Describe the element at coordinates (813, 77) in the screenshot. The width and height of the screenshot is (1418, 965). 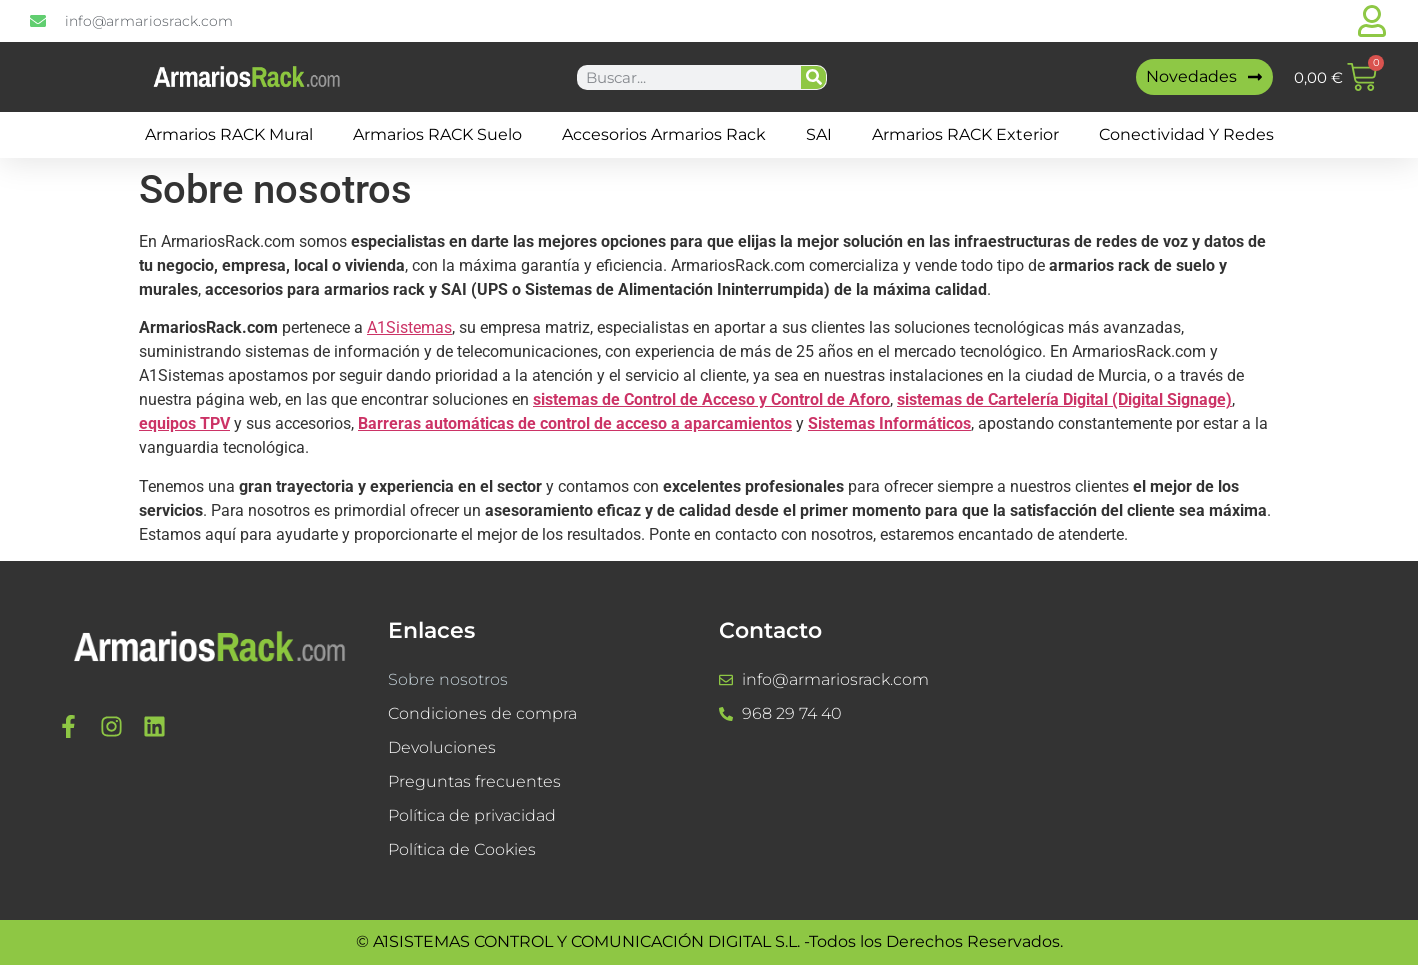
I see `[Buscar]` at that location.